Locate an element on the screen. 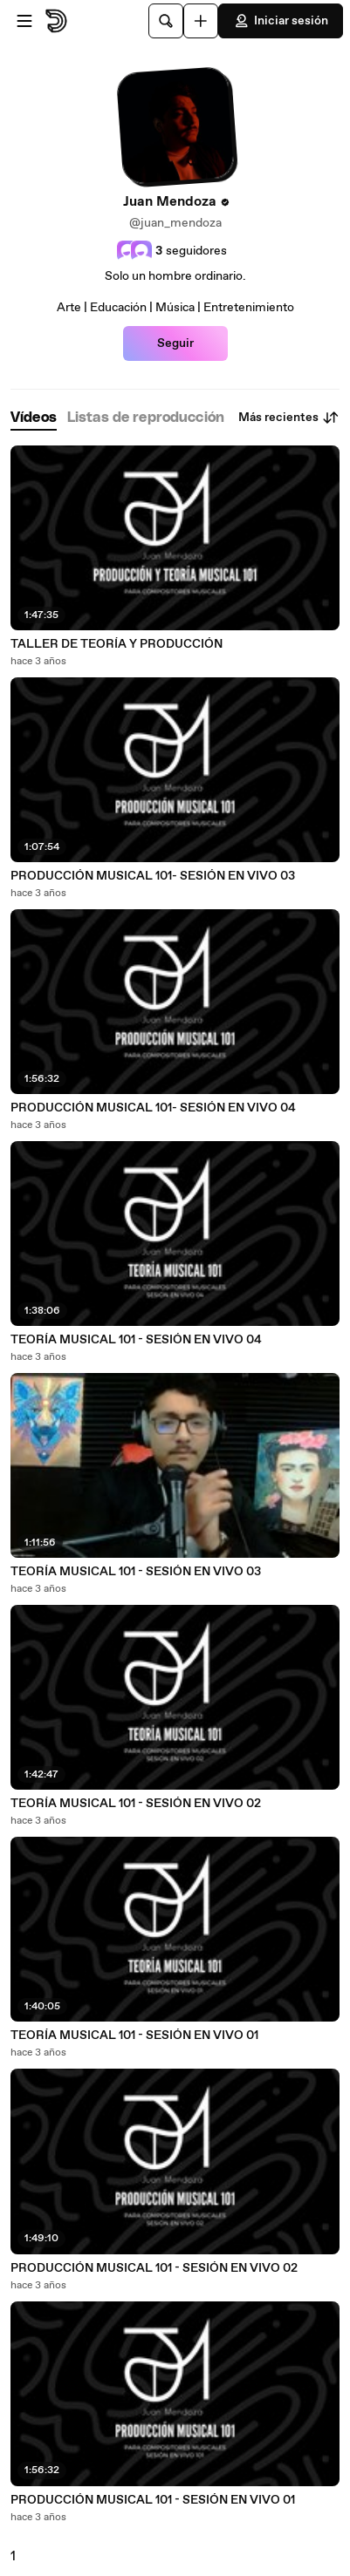 The width and height of the screenshot is (350, 2576). TEORÍA MUSICAL 101 - SESIÓN EN VIVO 01 is located at coordinates (134, 2035).